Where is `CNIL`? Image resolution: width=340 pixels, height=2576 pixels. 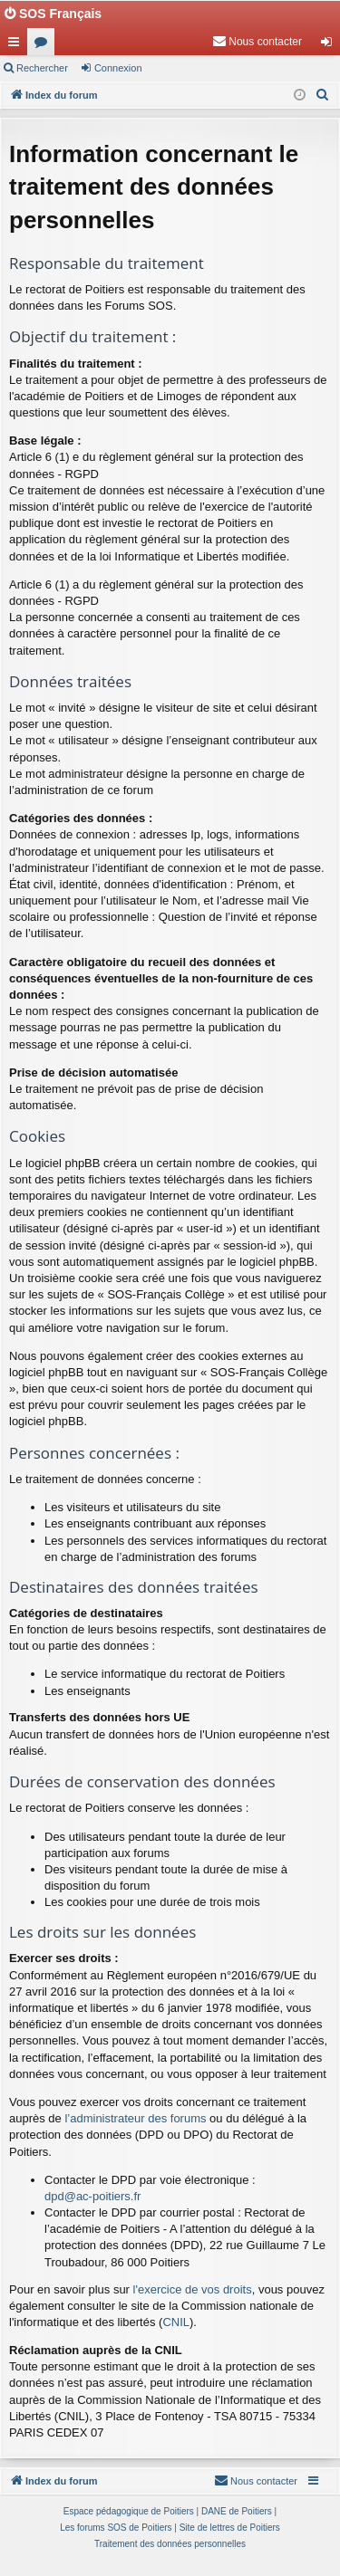 CNIL is located at coordinates (175, 2322).